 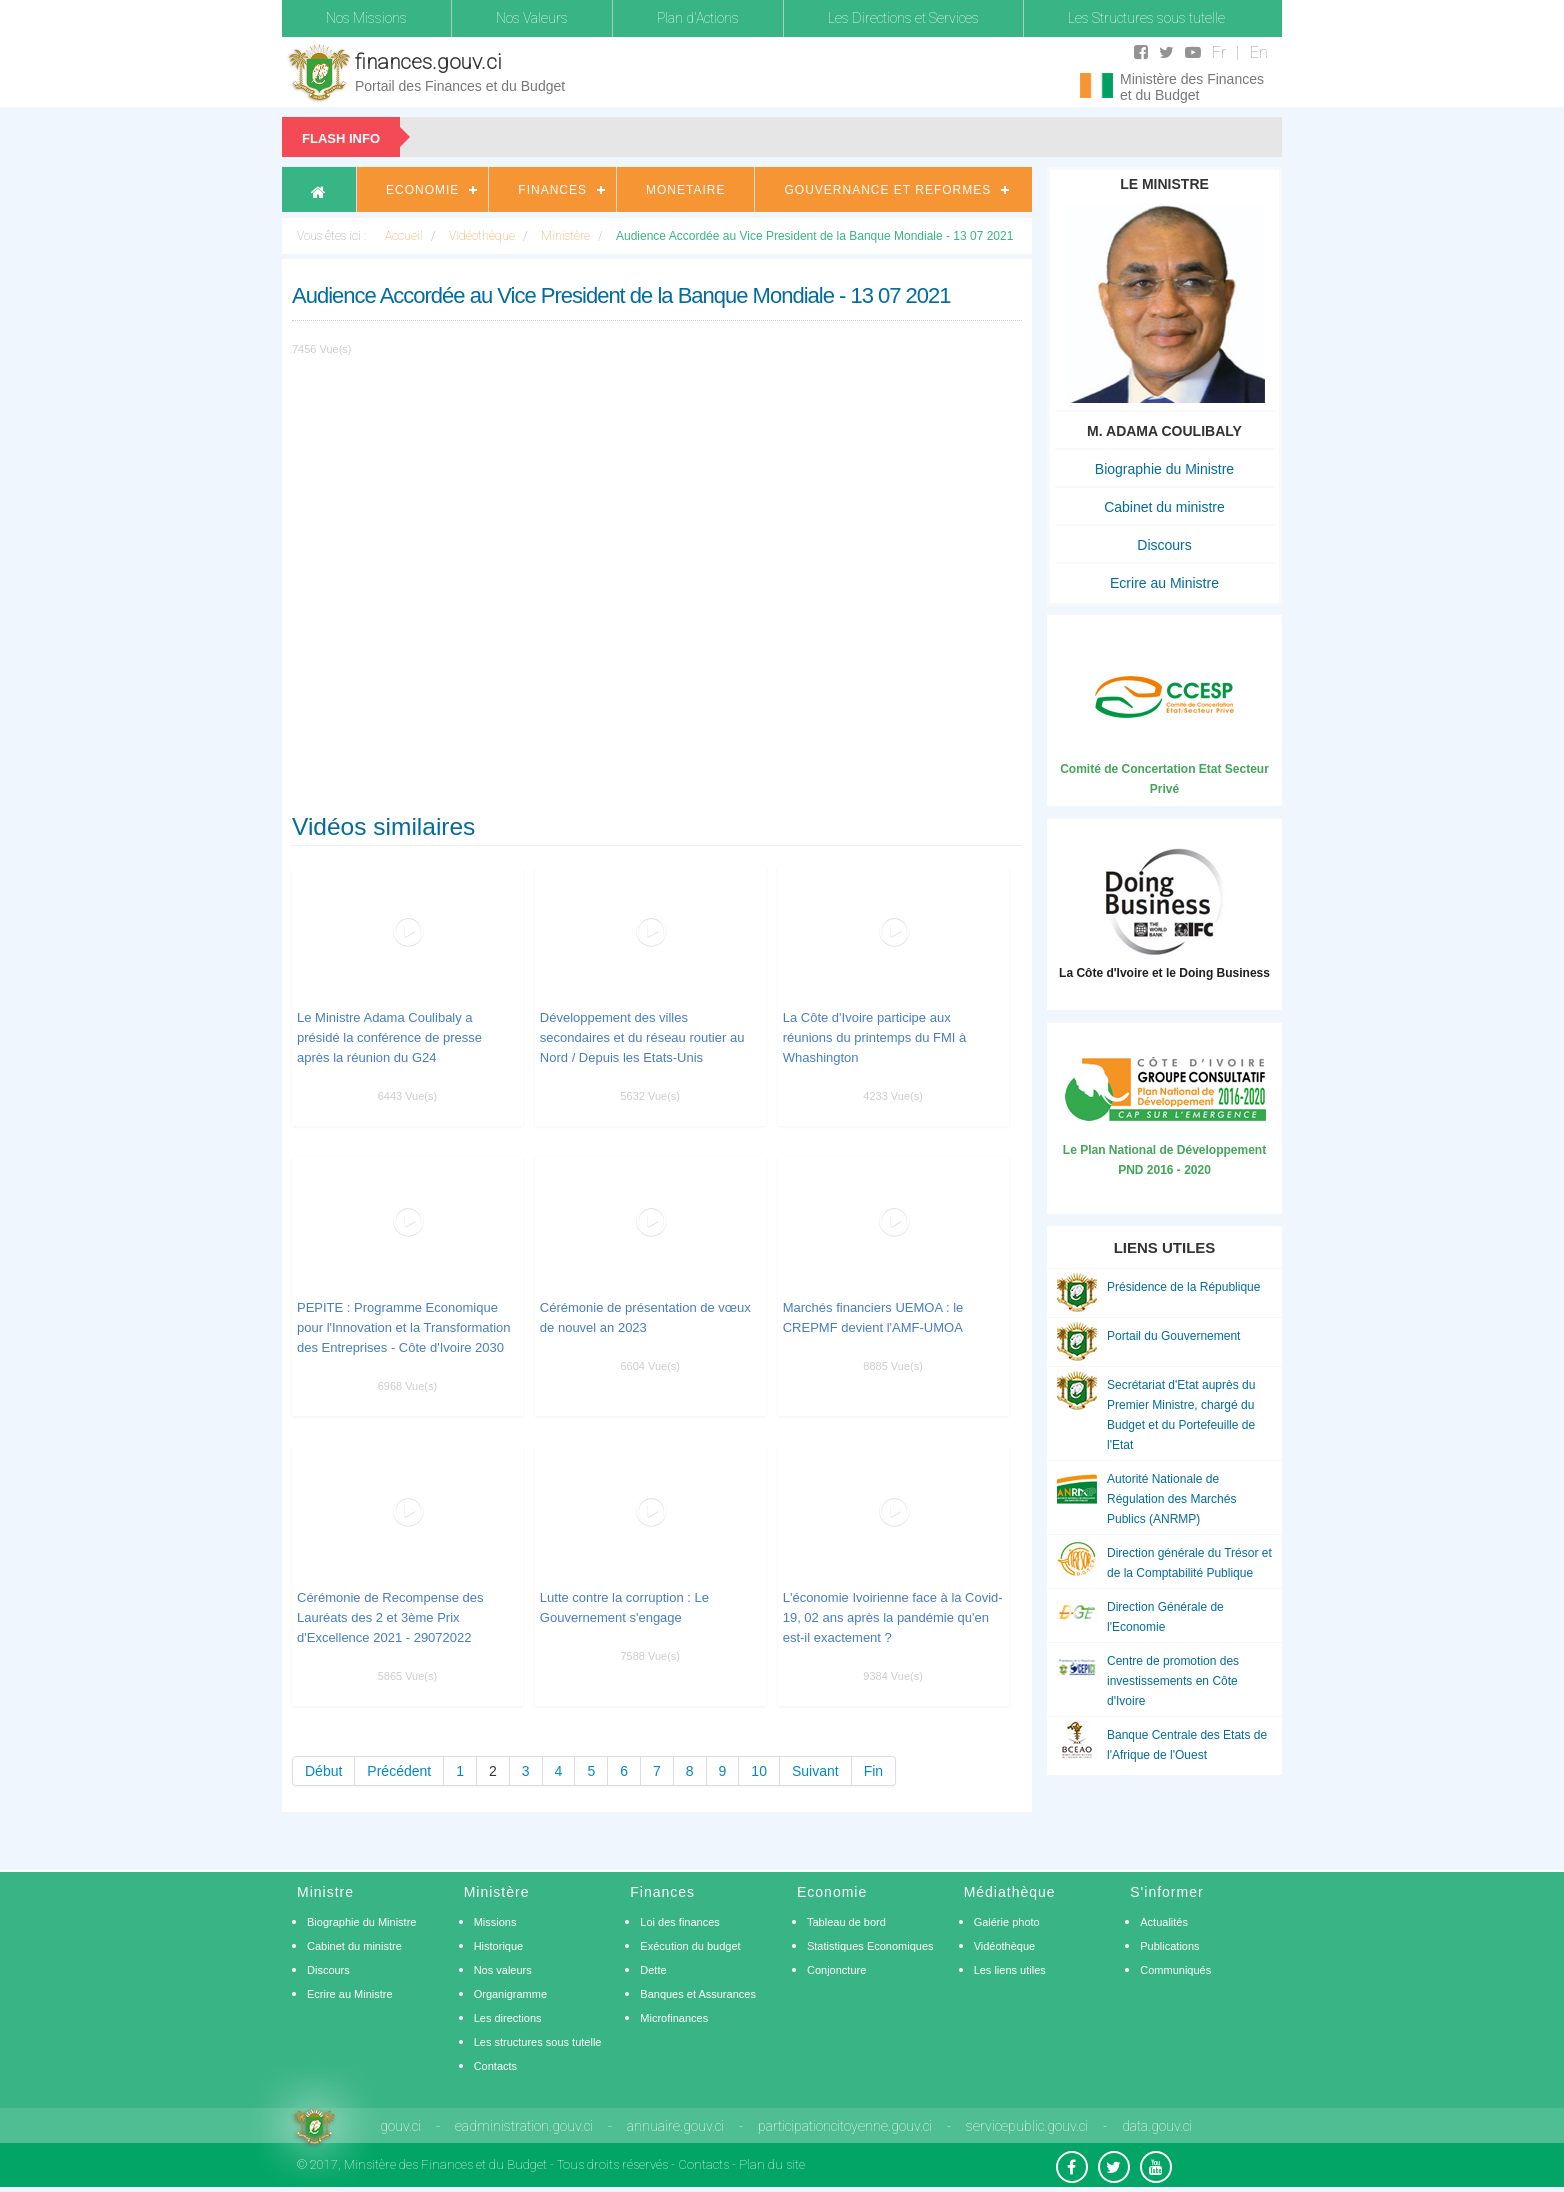 What do you see at coordinates (404, 1327) in the screenshot?
I see `PEPITE : Programme Economique pour l'Innovation et la Transformation des Entreprises - Côte d'Ivoire 2030` at bounding box center [404, 1327].